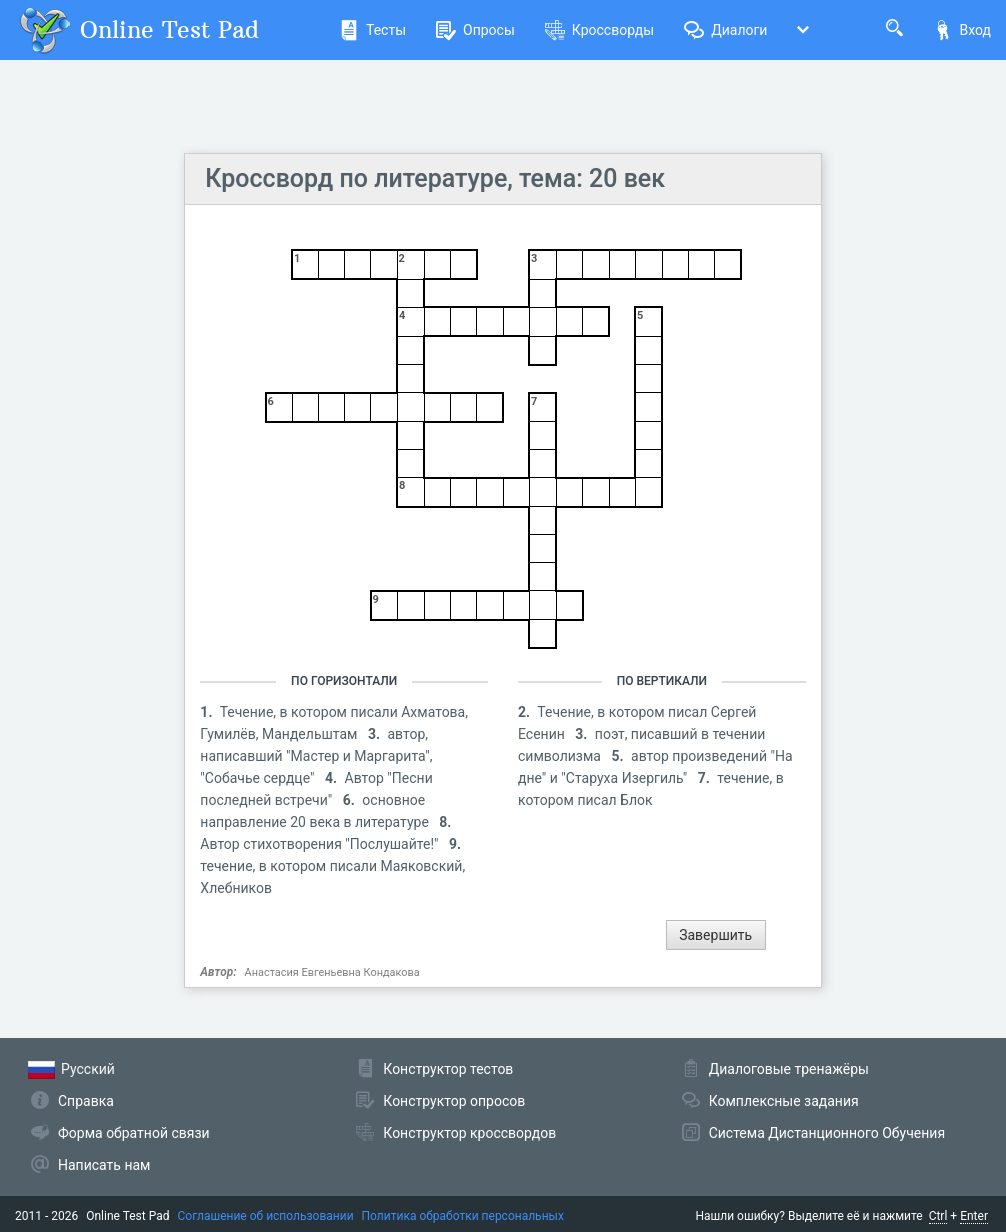 This screenshot has width=1006, height=1232. I want to click on Вход, so click(962, 30).